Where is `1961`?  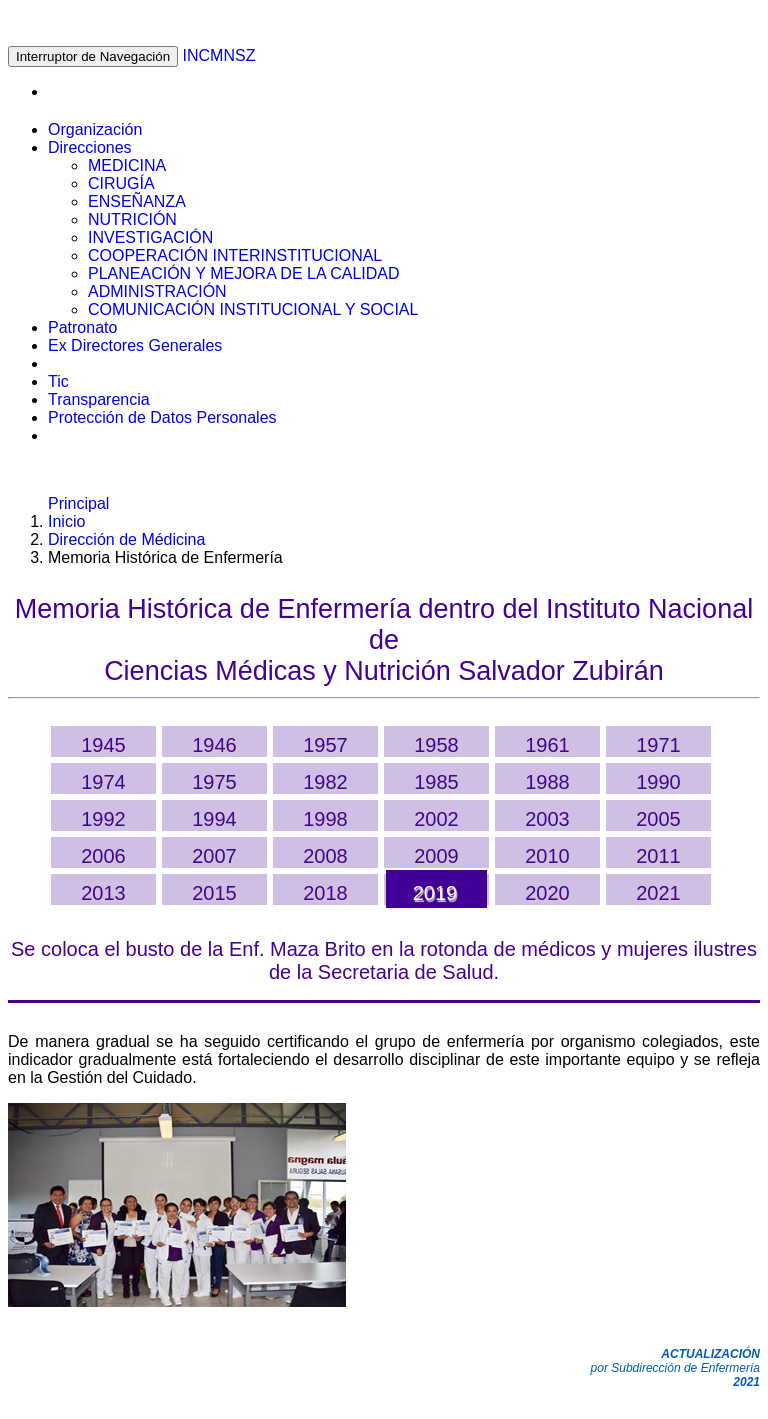
1961 is located at coordinates (547, 745).